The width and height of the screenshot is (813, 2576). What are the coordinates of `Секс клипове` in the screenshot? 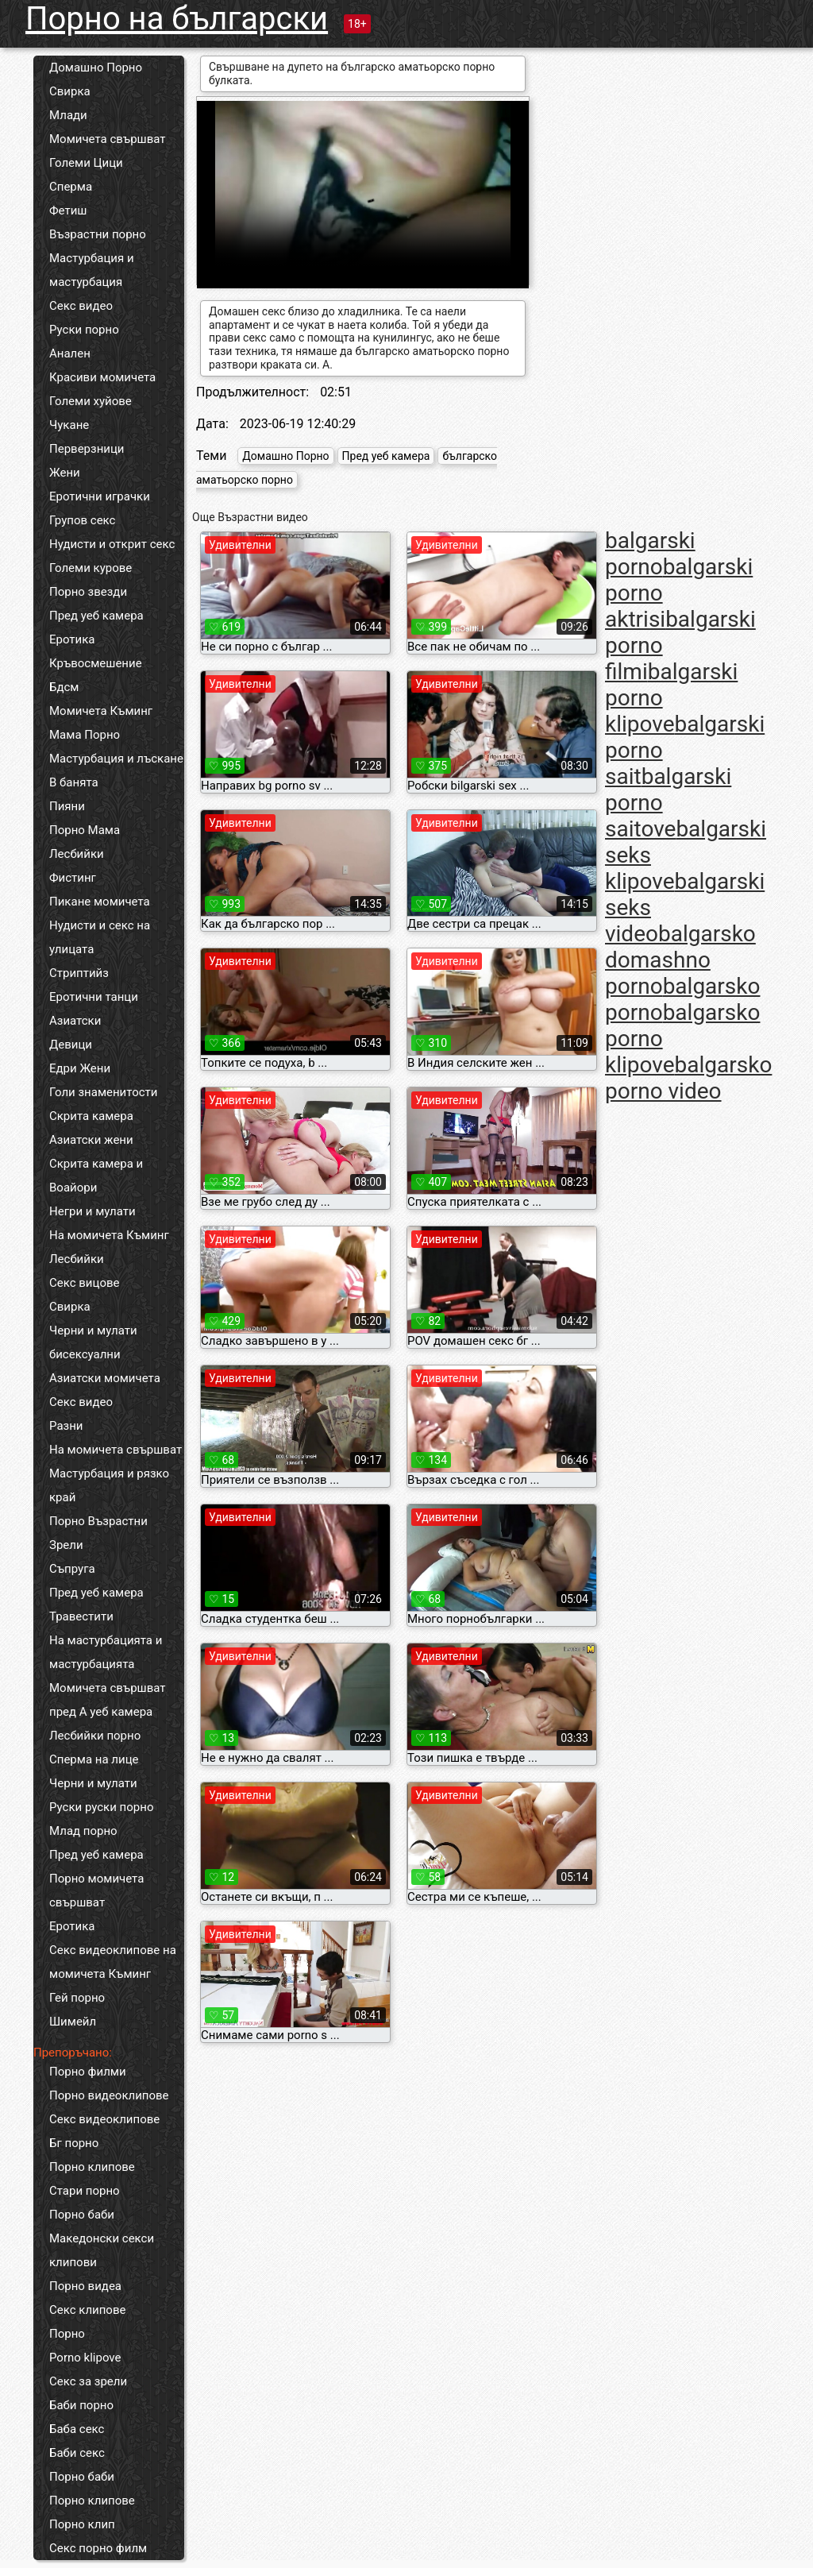 It's located at (87, 2310).